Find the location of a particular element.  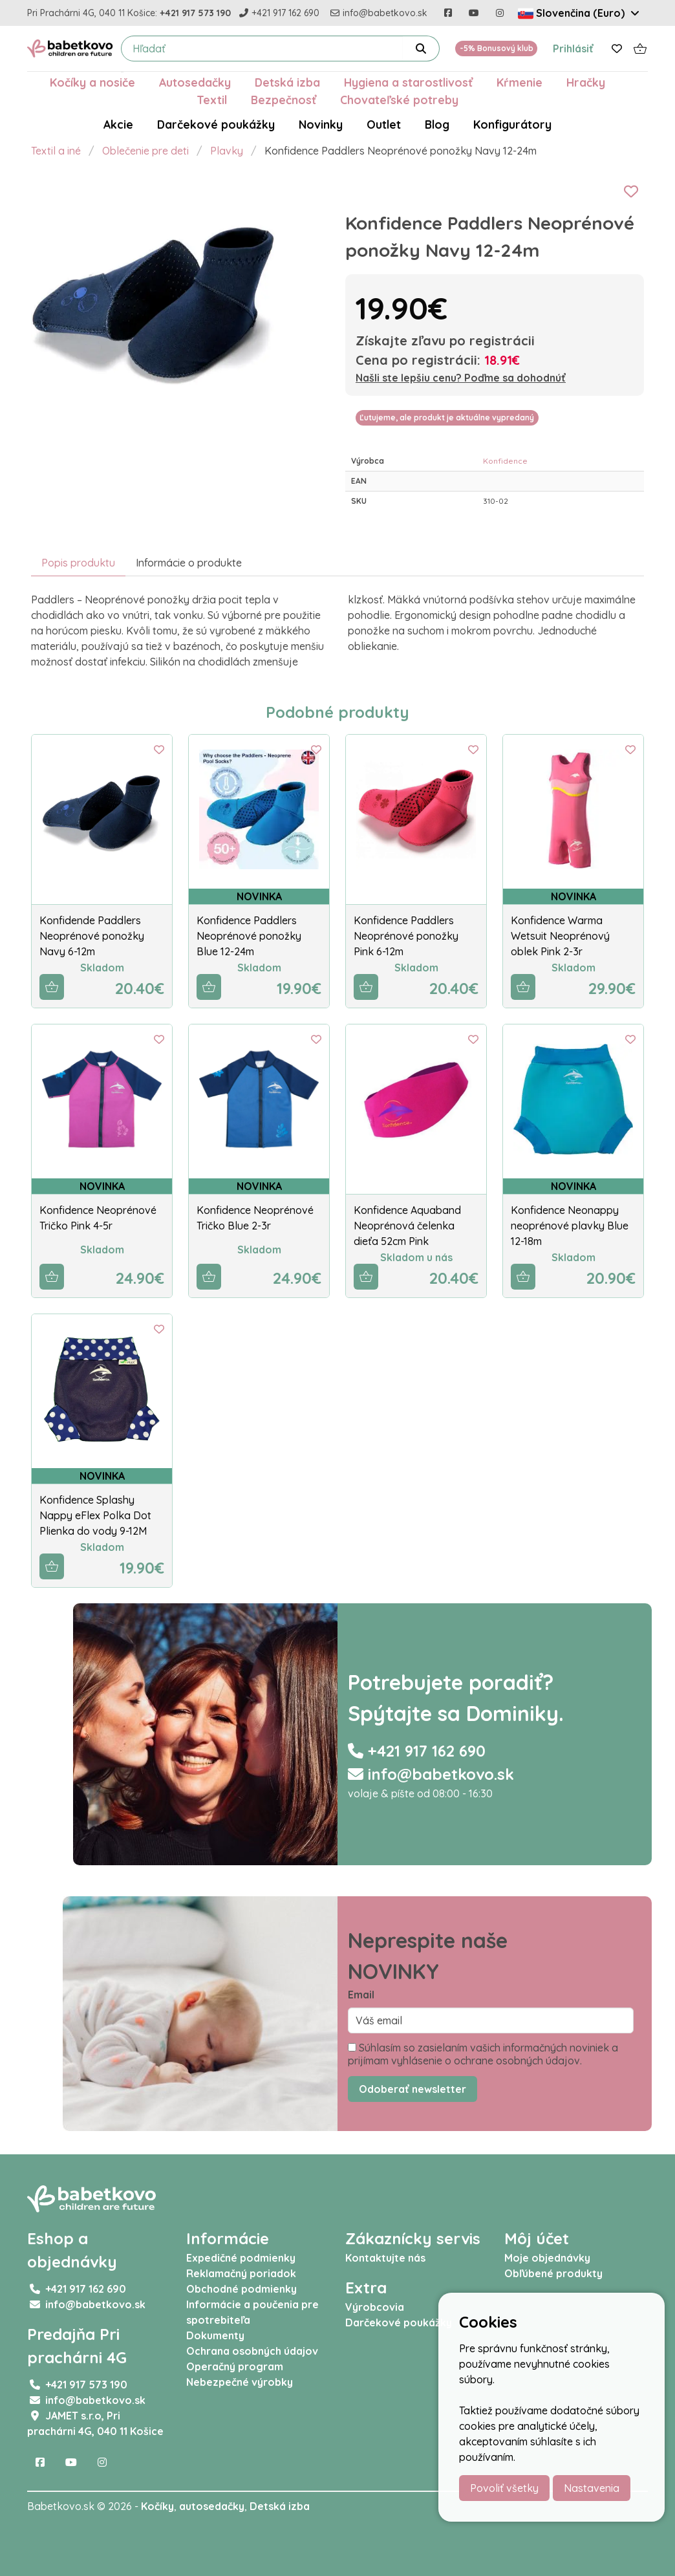

Darčekové poukážky is located at coordinates (216, 124).